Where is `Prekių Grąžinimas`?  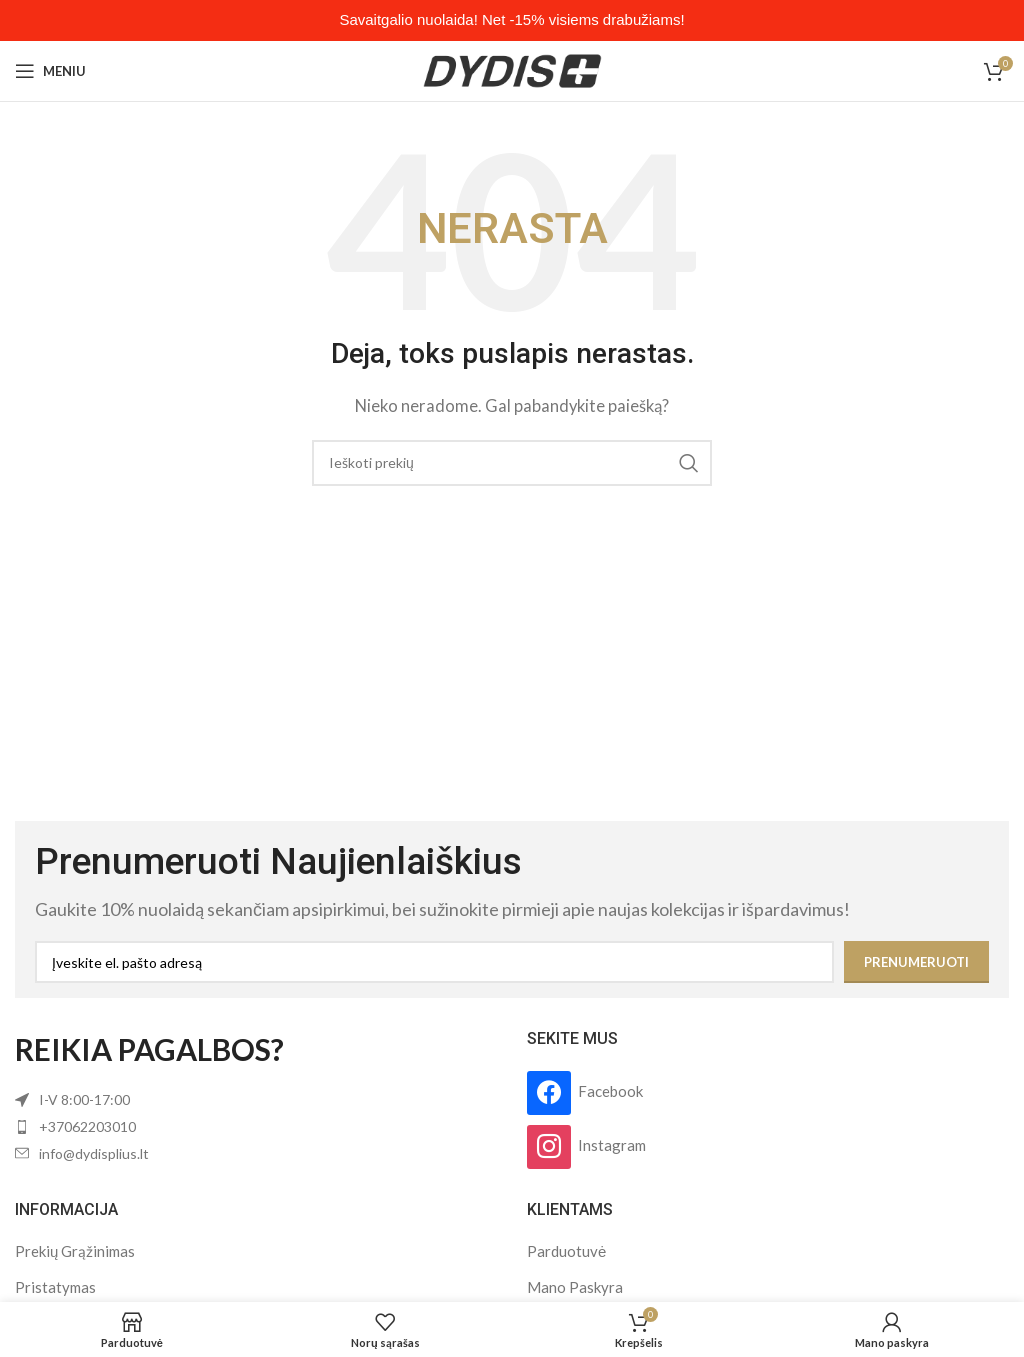 Prekių Grąžinimas is located at coordinates (75, 1251).